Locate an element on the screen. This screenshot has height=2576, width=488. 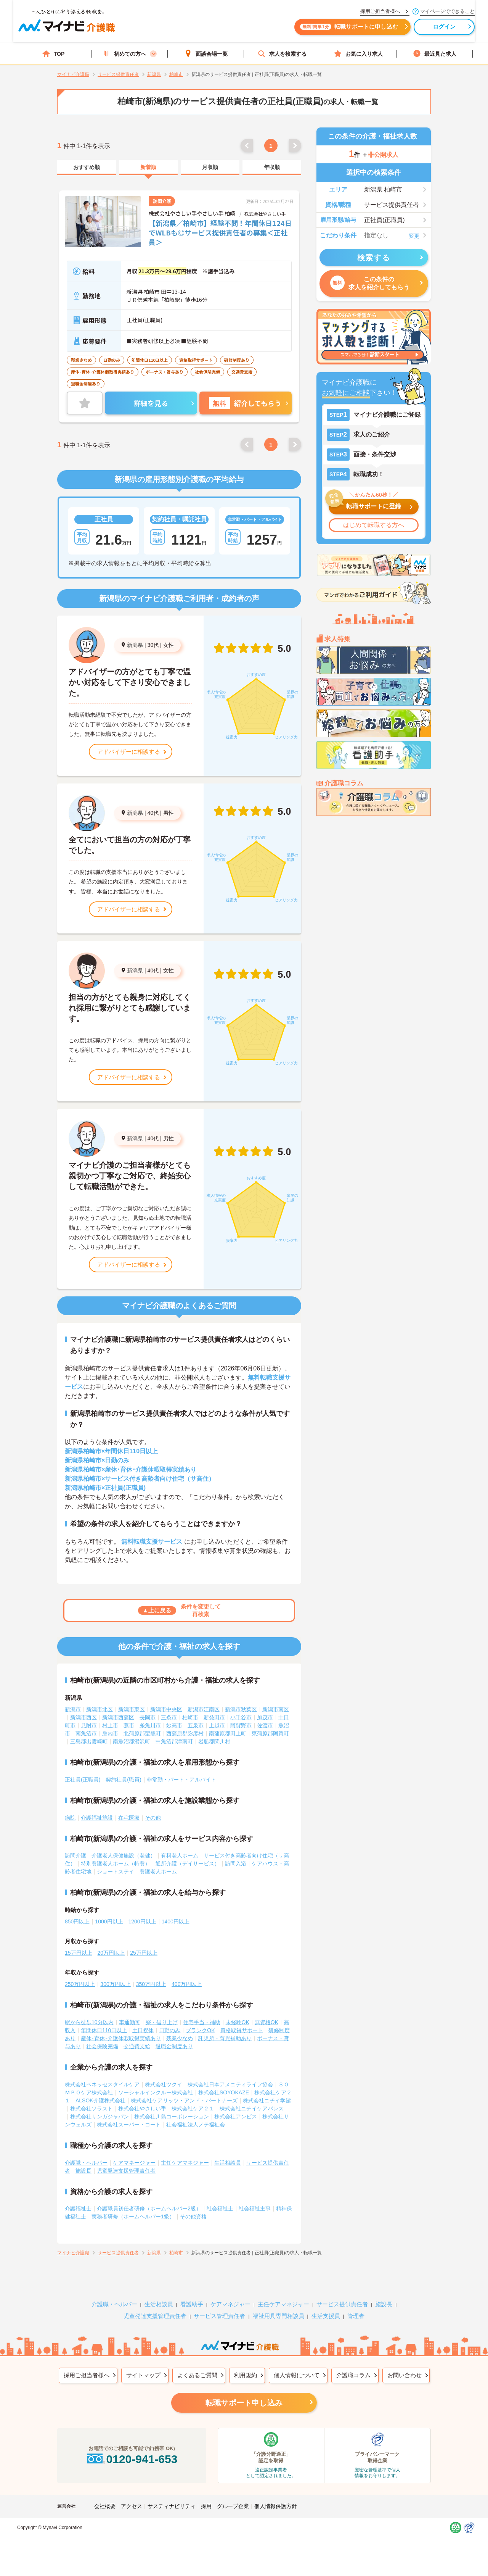
株式会社川島コーポレーション is located at coordinates (171, 2116).